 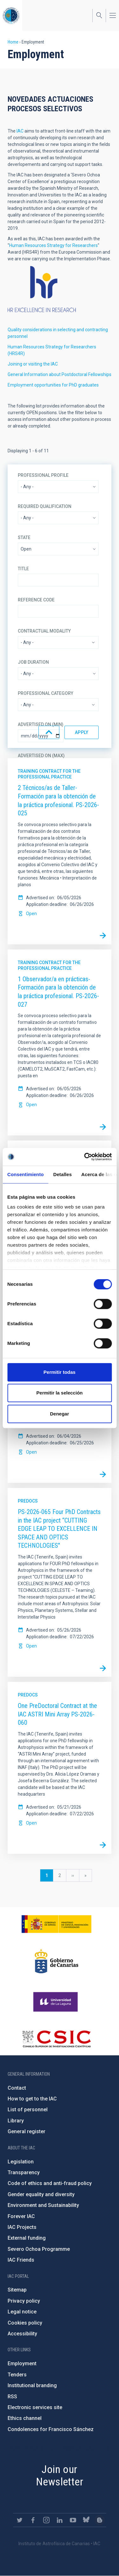 I want to click on Advertised on (Max), so click(x=41, y=755).